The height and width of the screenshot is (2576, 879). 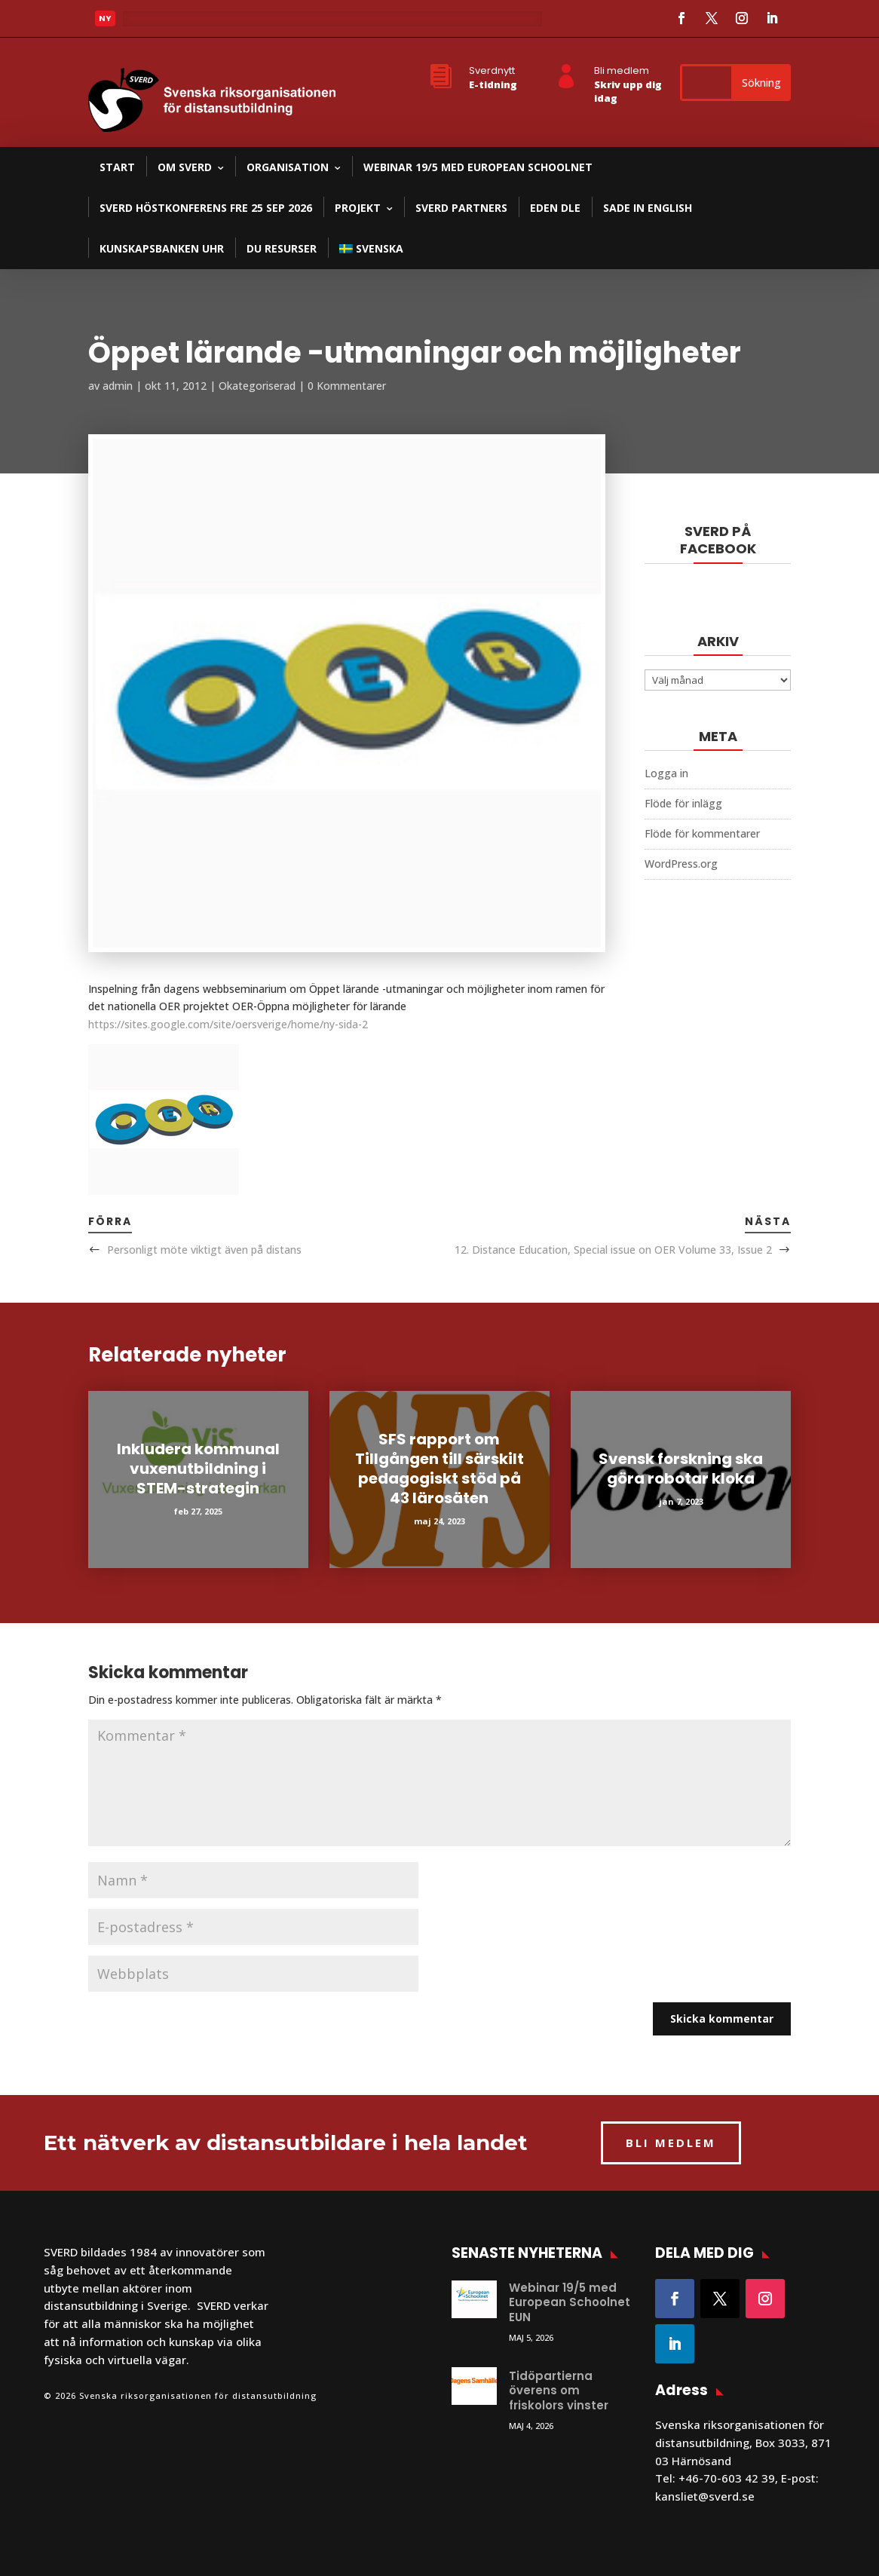 I want to click on SVERD Höstkonferens fre 25 sep 2026, so click(x=206, y=208).